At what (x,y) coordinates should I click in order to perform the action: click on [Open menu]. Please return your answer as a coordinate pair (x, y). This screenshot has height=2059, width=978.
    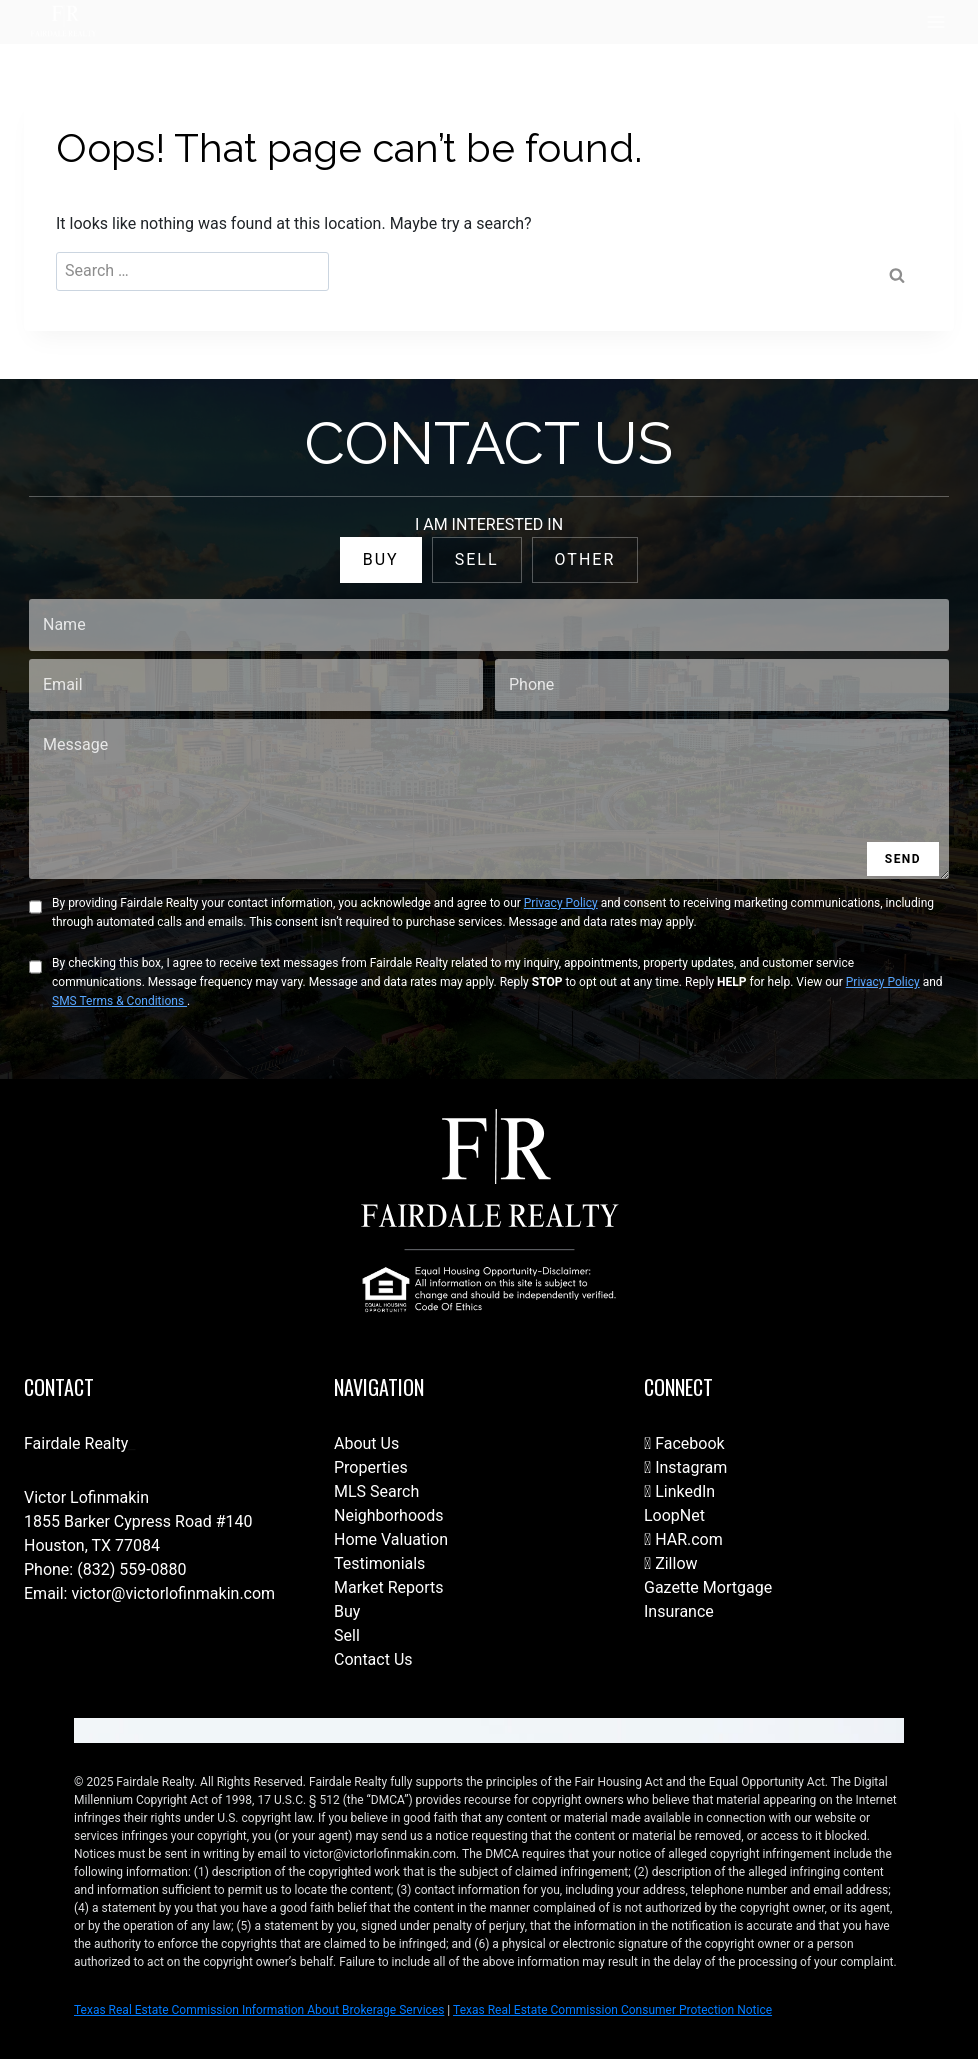
    Looking at the image, I should click on (935, 21).